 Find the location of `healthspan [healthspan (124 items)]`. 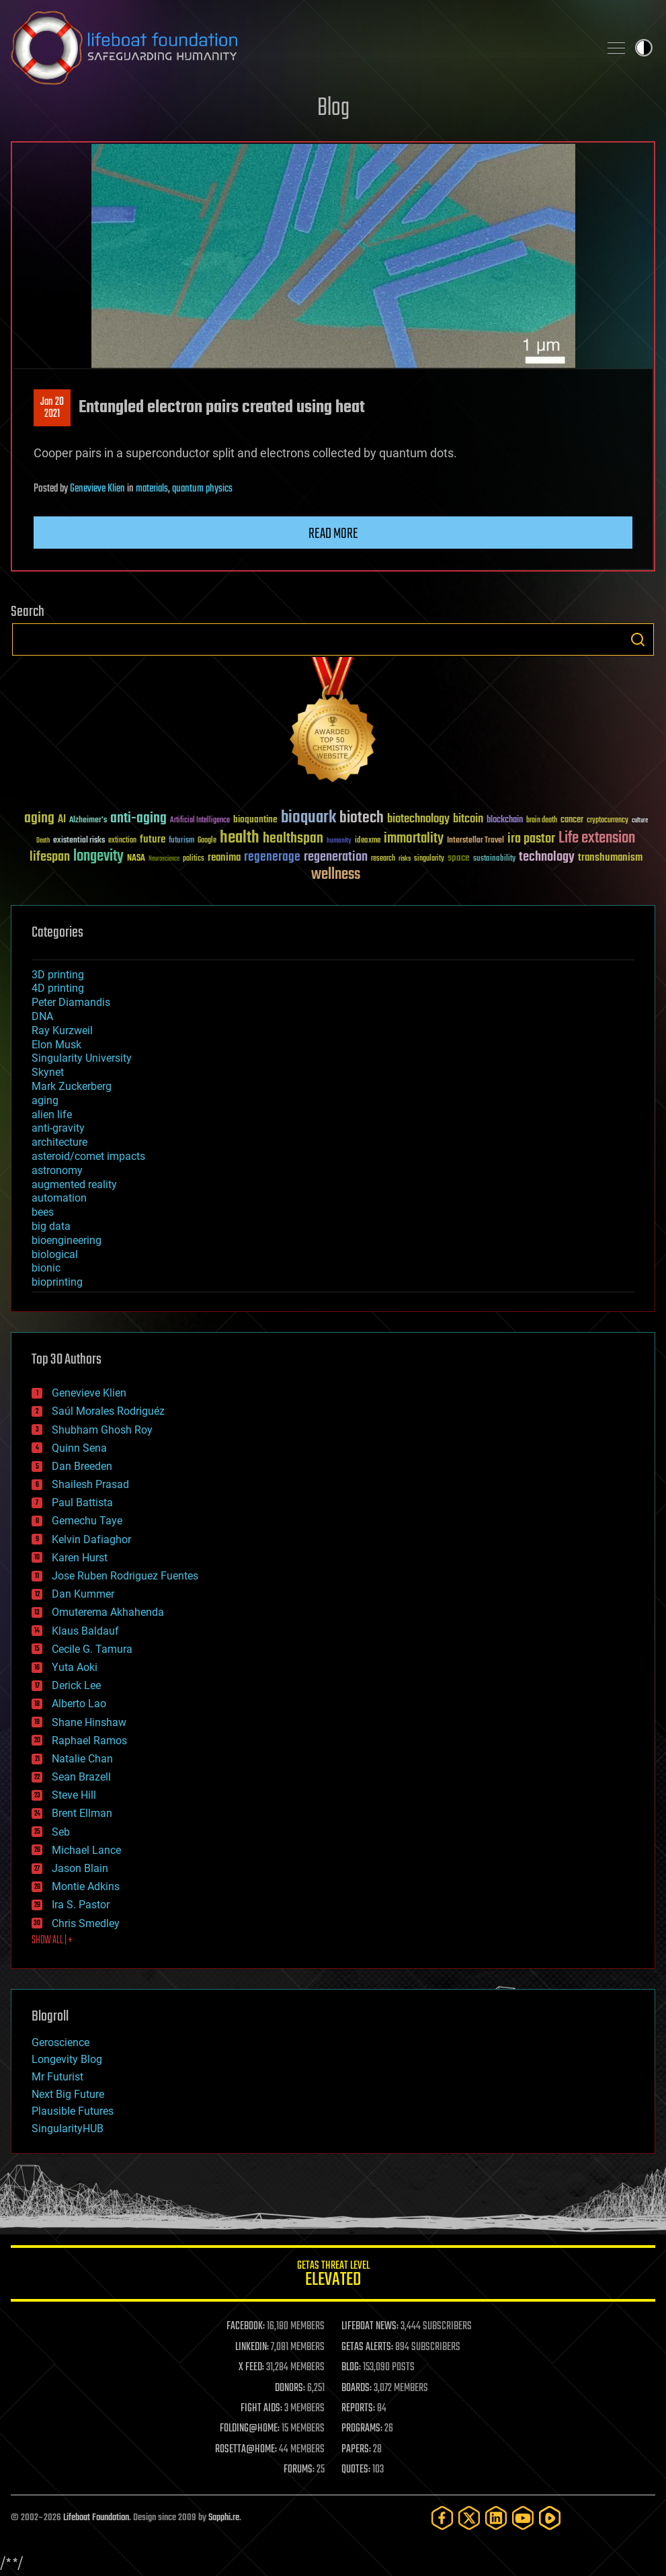

healthspan [healthspan (124 items)] is located at coordinates (293, 838).